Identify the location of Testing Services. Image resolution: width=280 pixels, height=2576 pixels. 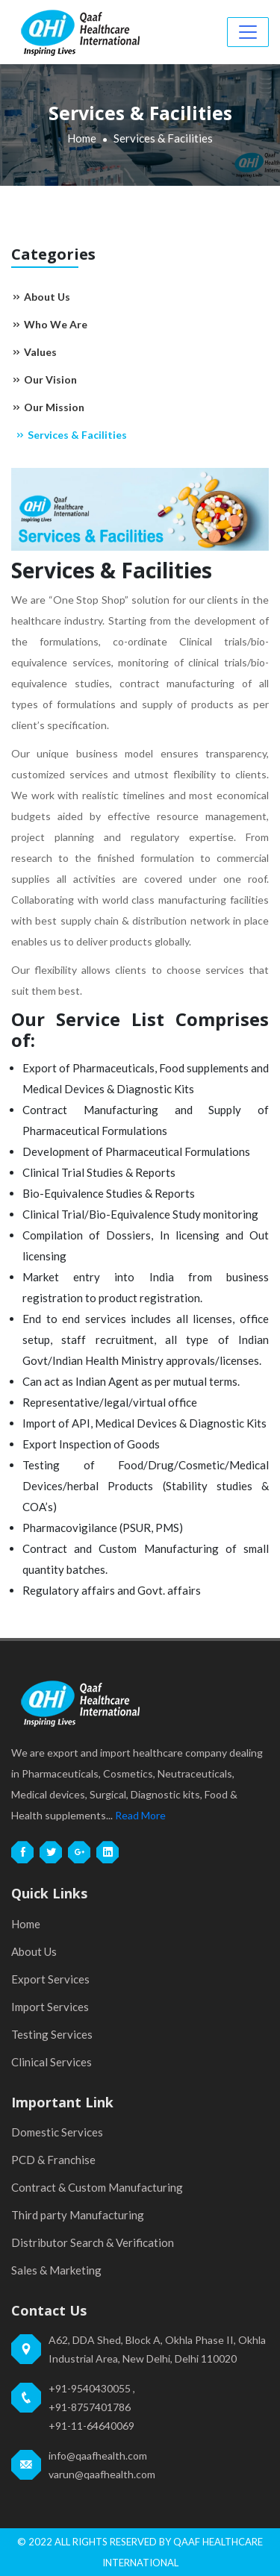
(52, 2034).